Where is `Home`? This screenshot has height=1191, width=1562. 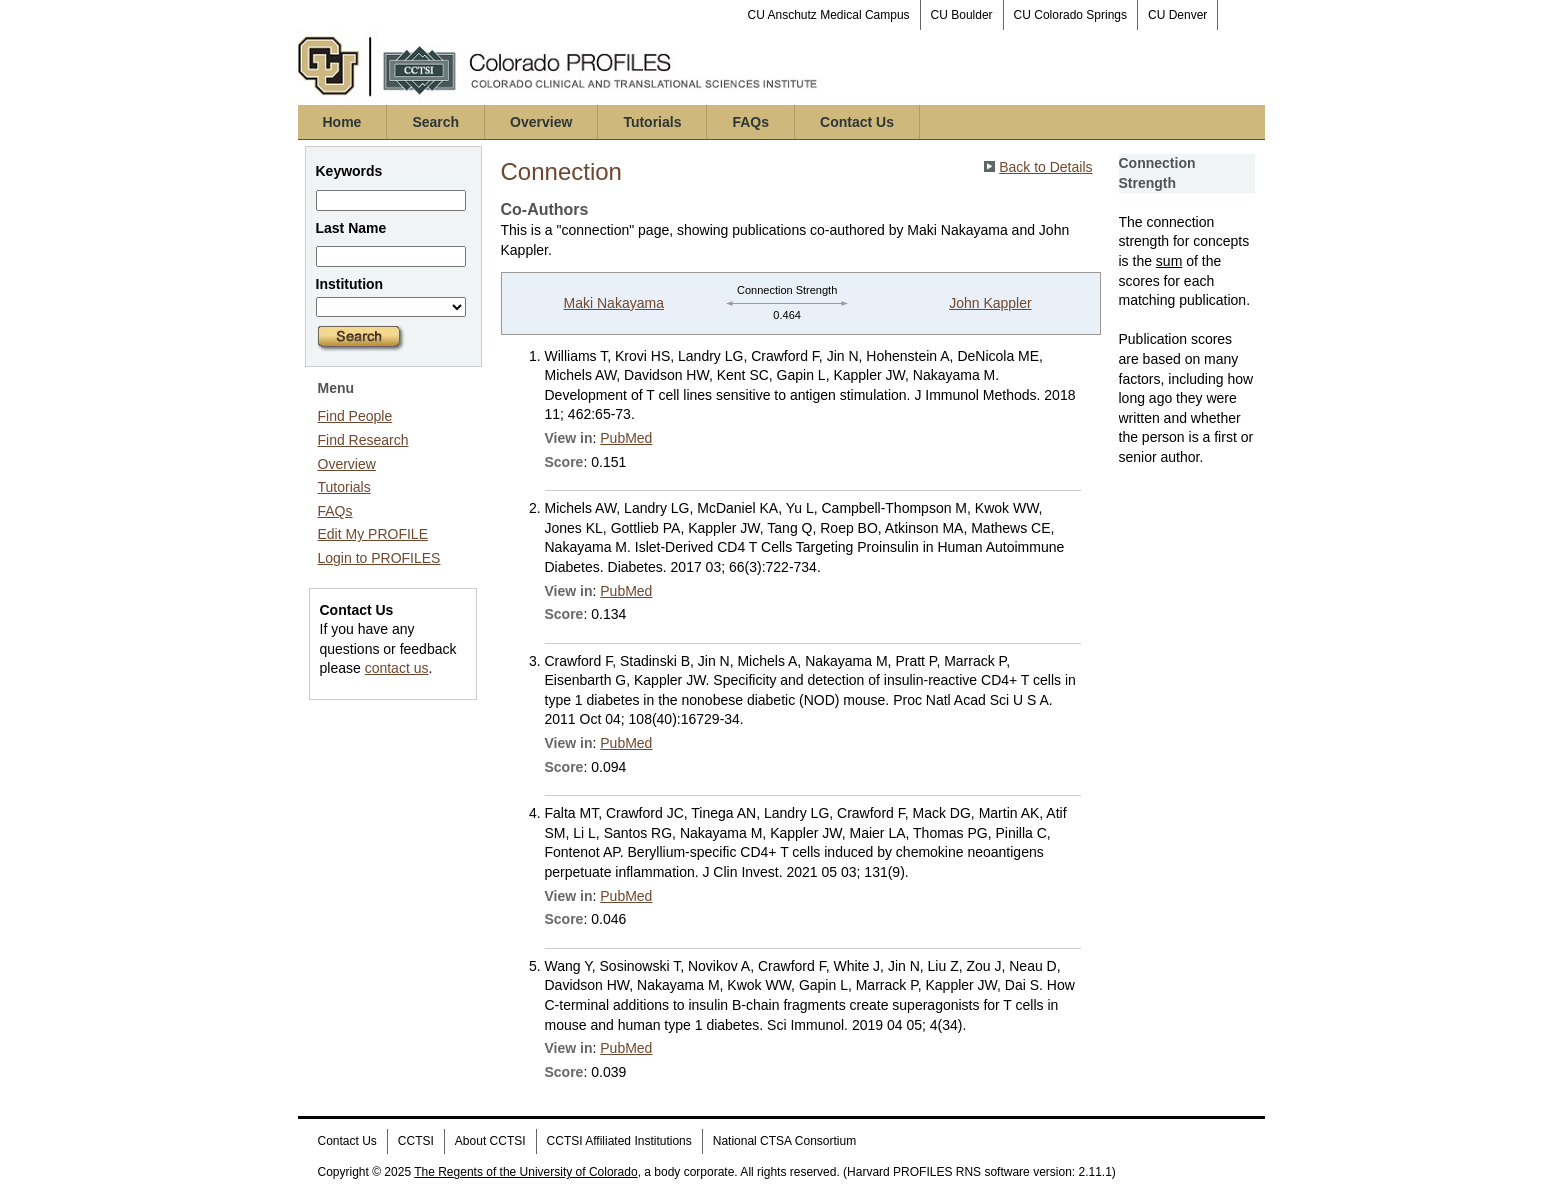
Home is located at coordinates (342, 122).